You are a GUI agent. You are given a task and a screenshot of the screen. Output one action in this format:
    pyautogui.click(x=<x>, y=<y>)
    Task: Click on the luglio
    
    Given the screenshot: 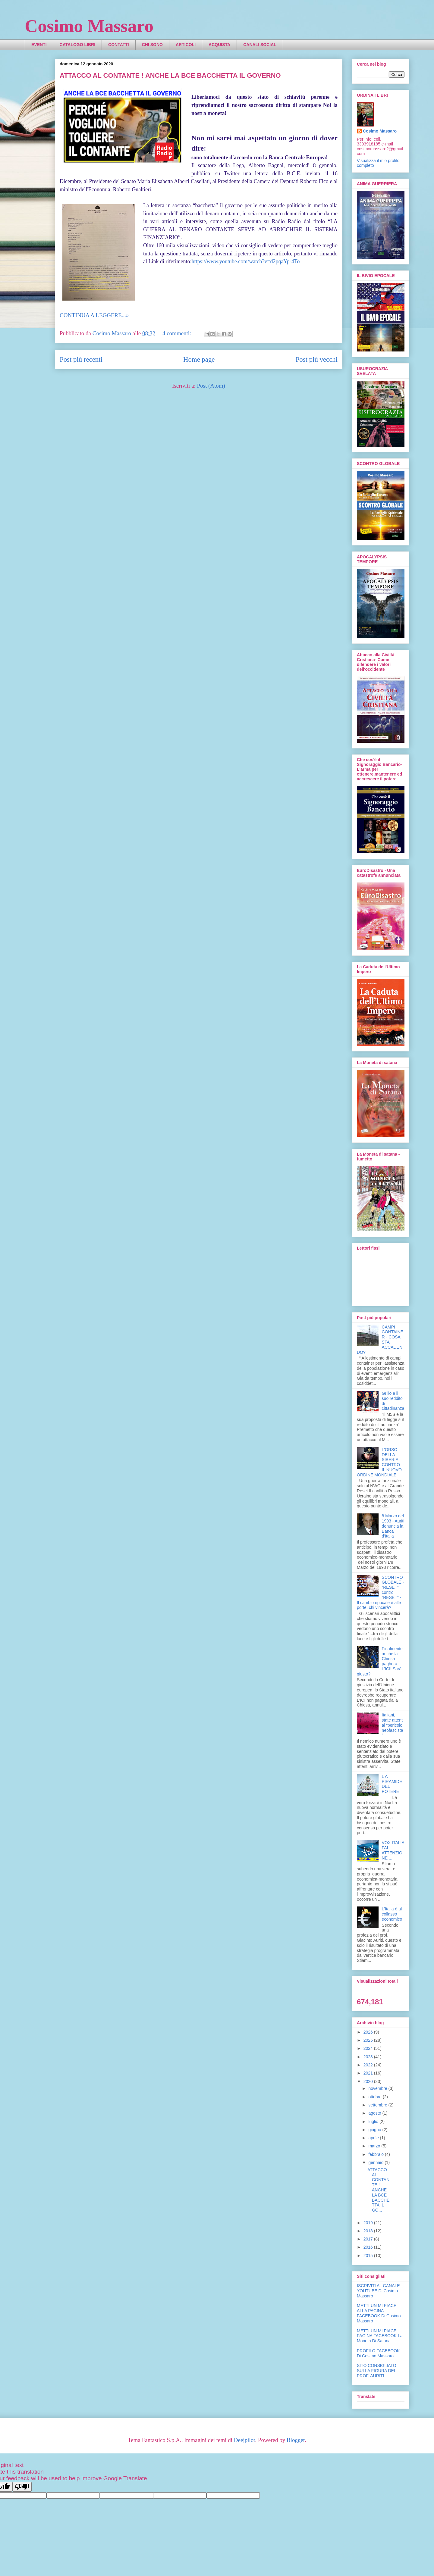 What is the action you would take?
    pyautogui.click(x=373, y=2121)
    